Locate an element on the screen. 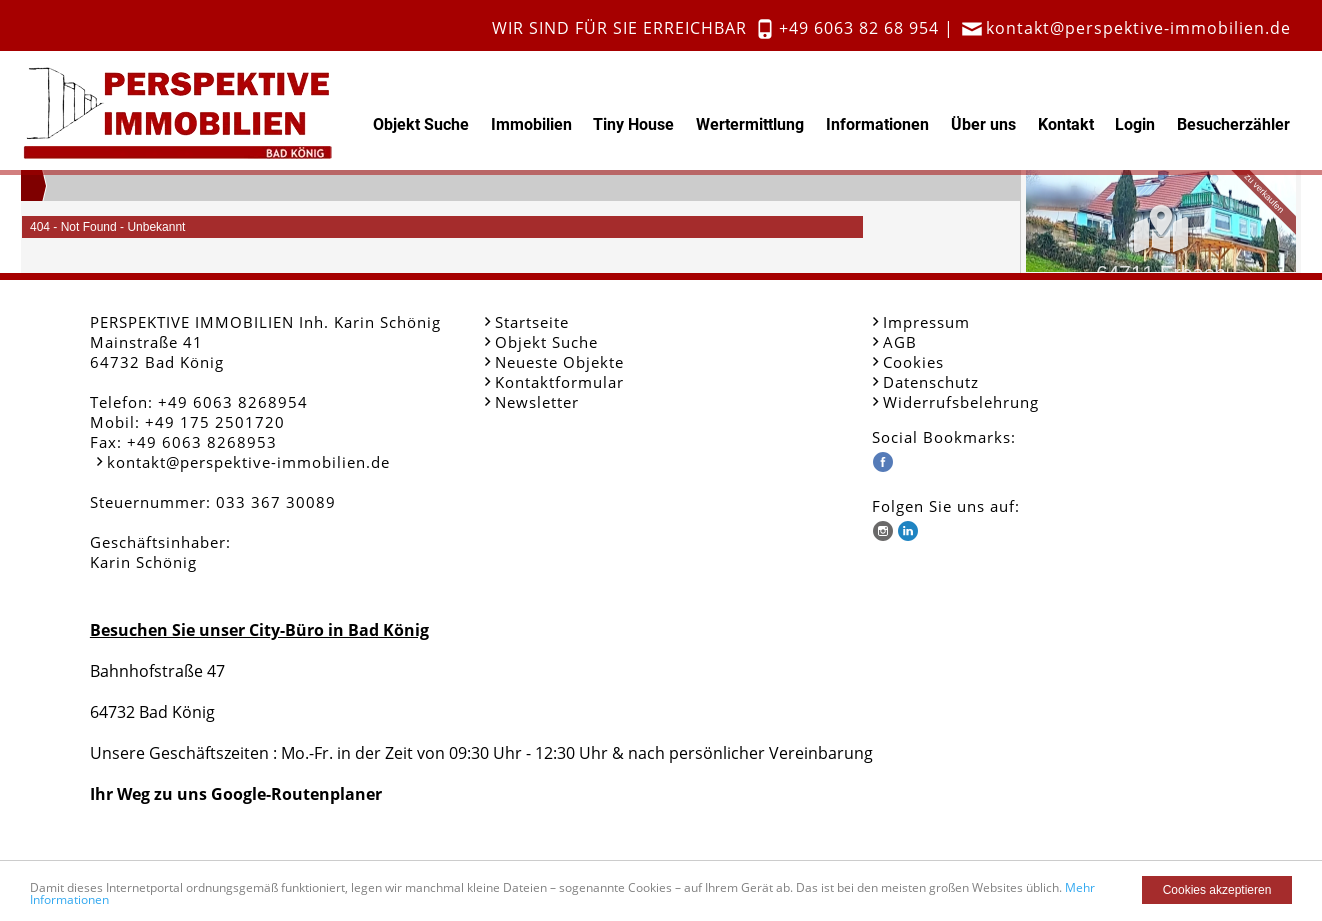 This screenshot has height=921, width=1322. Immobilien is located at coordinates (531, 124).